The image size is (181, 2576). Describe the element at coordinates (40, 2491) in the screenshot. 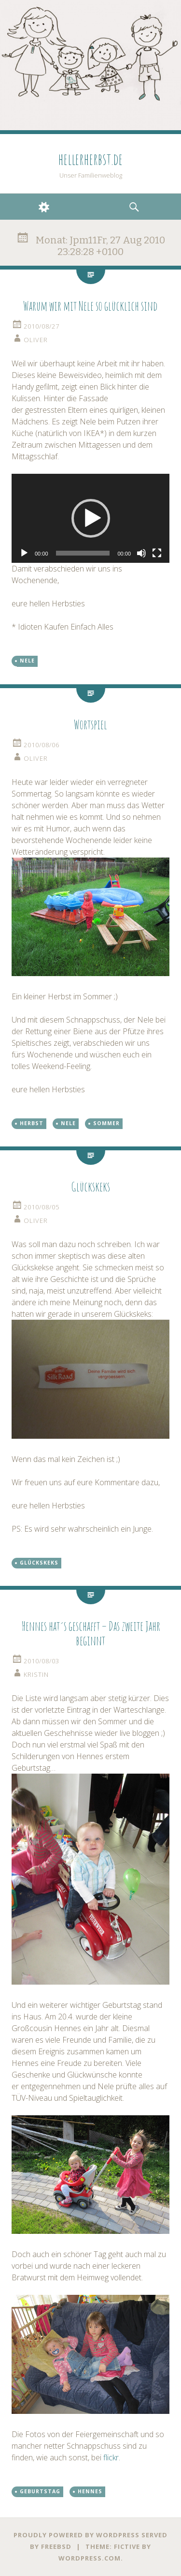

I see `Geburtstag` at that location.